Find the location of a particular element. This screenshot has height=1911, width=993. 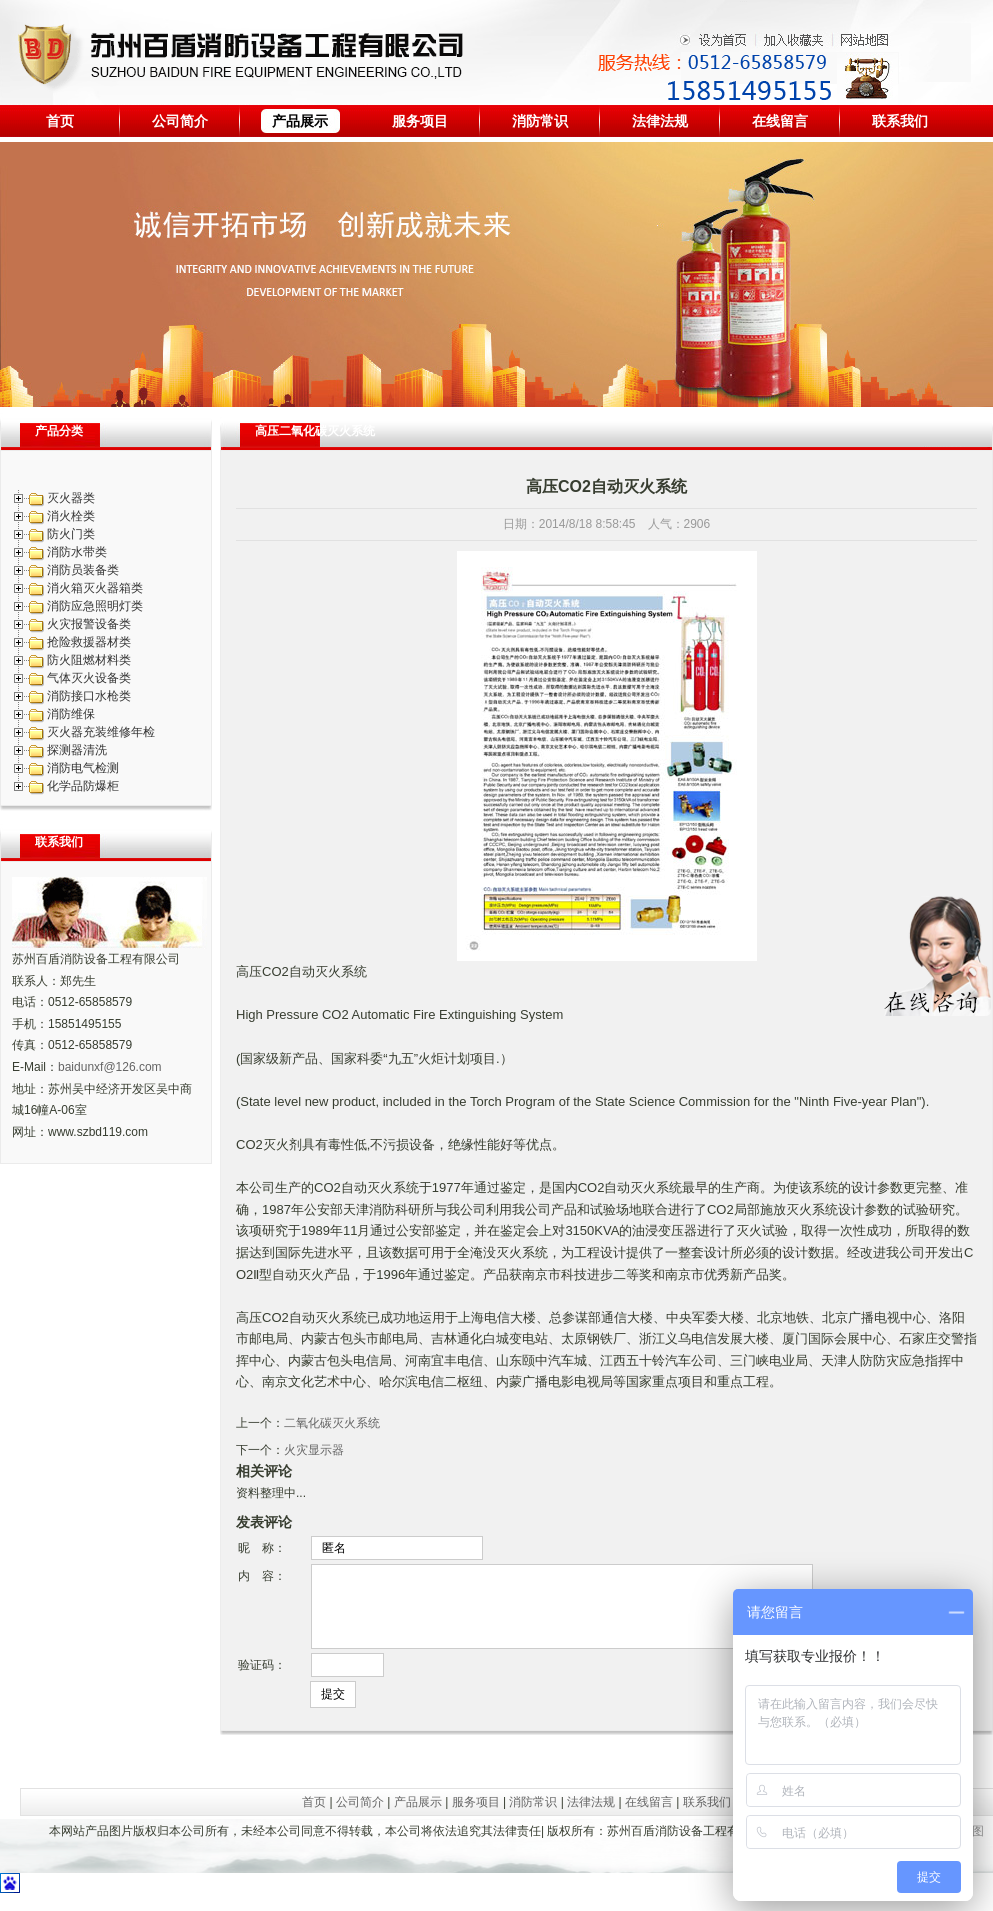

抢险救援器材类 is located at coordinates (89, 642).